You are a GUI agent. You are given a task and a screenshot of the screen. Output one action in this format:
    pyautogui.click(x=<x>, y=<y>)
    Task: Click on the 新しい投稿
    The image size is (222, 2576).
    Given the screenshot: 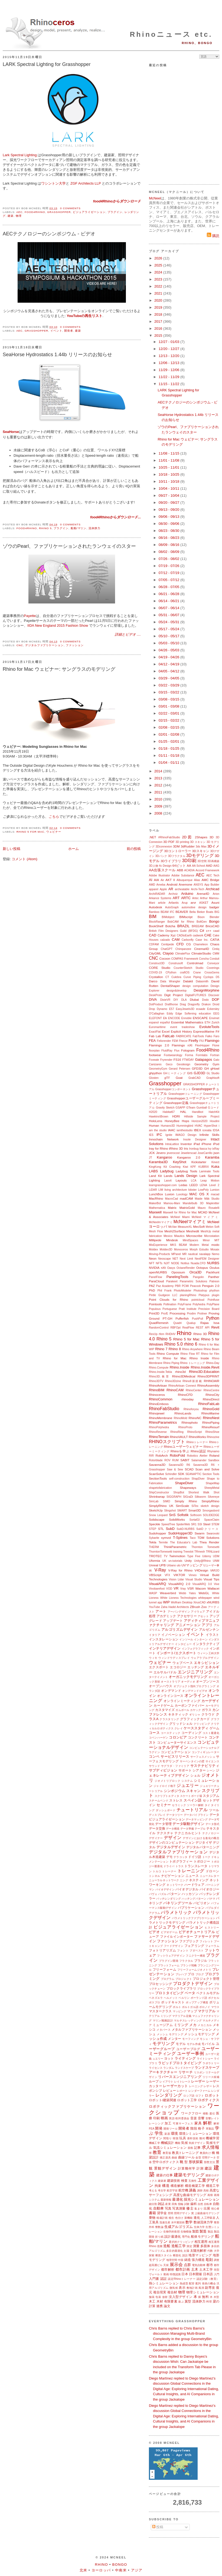 What is the action you would take?
    pyautogui.click(x=11, y=849)
    